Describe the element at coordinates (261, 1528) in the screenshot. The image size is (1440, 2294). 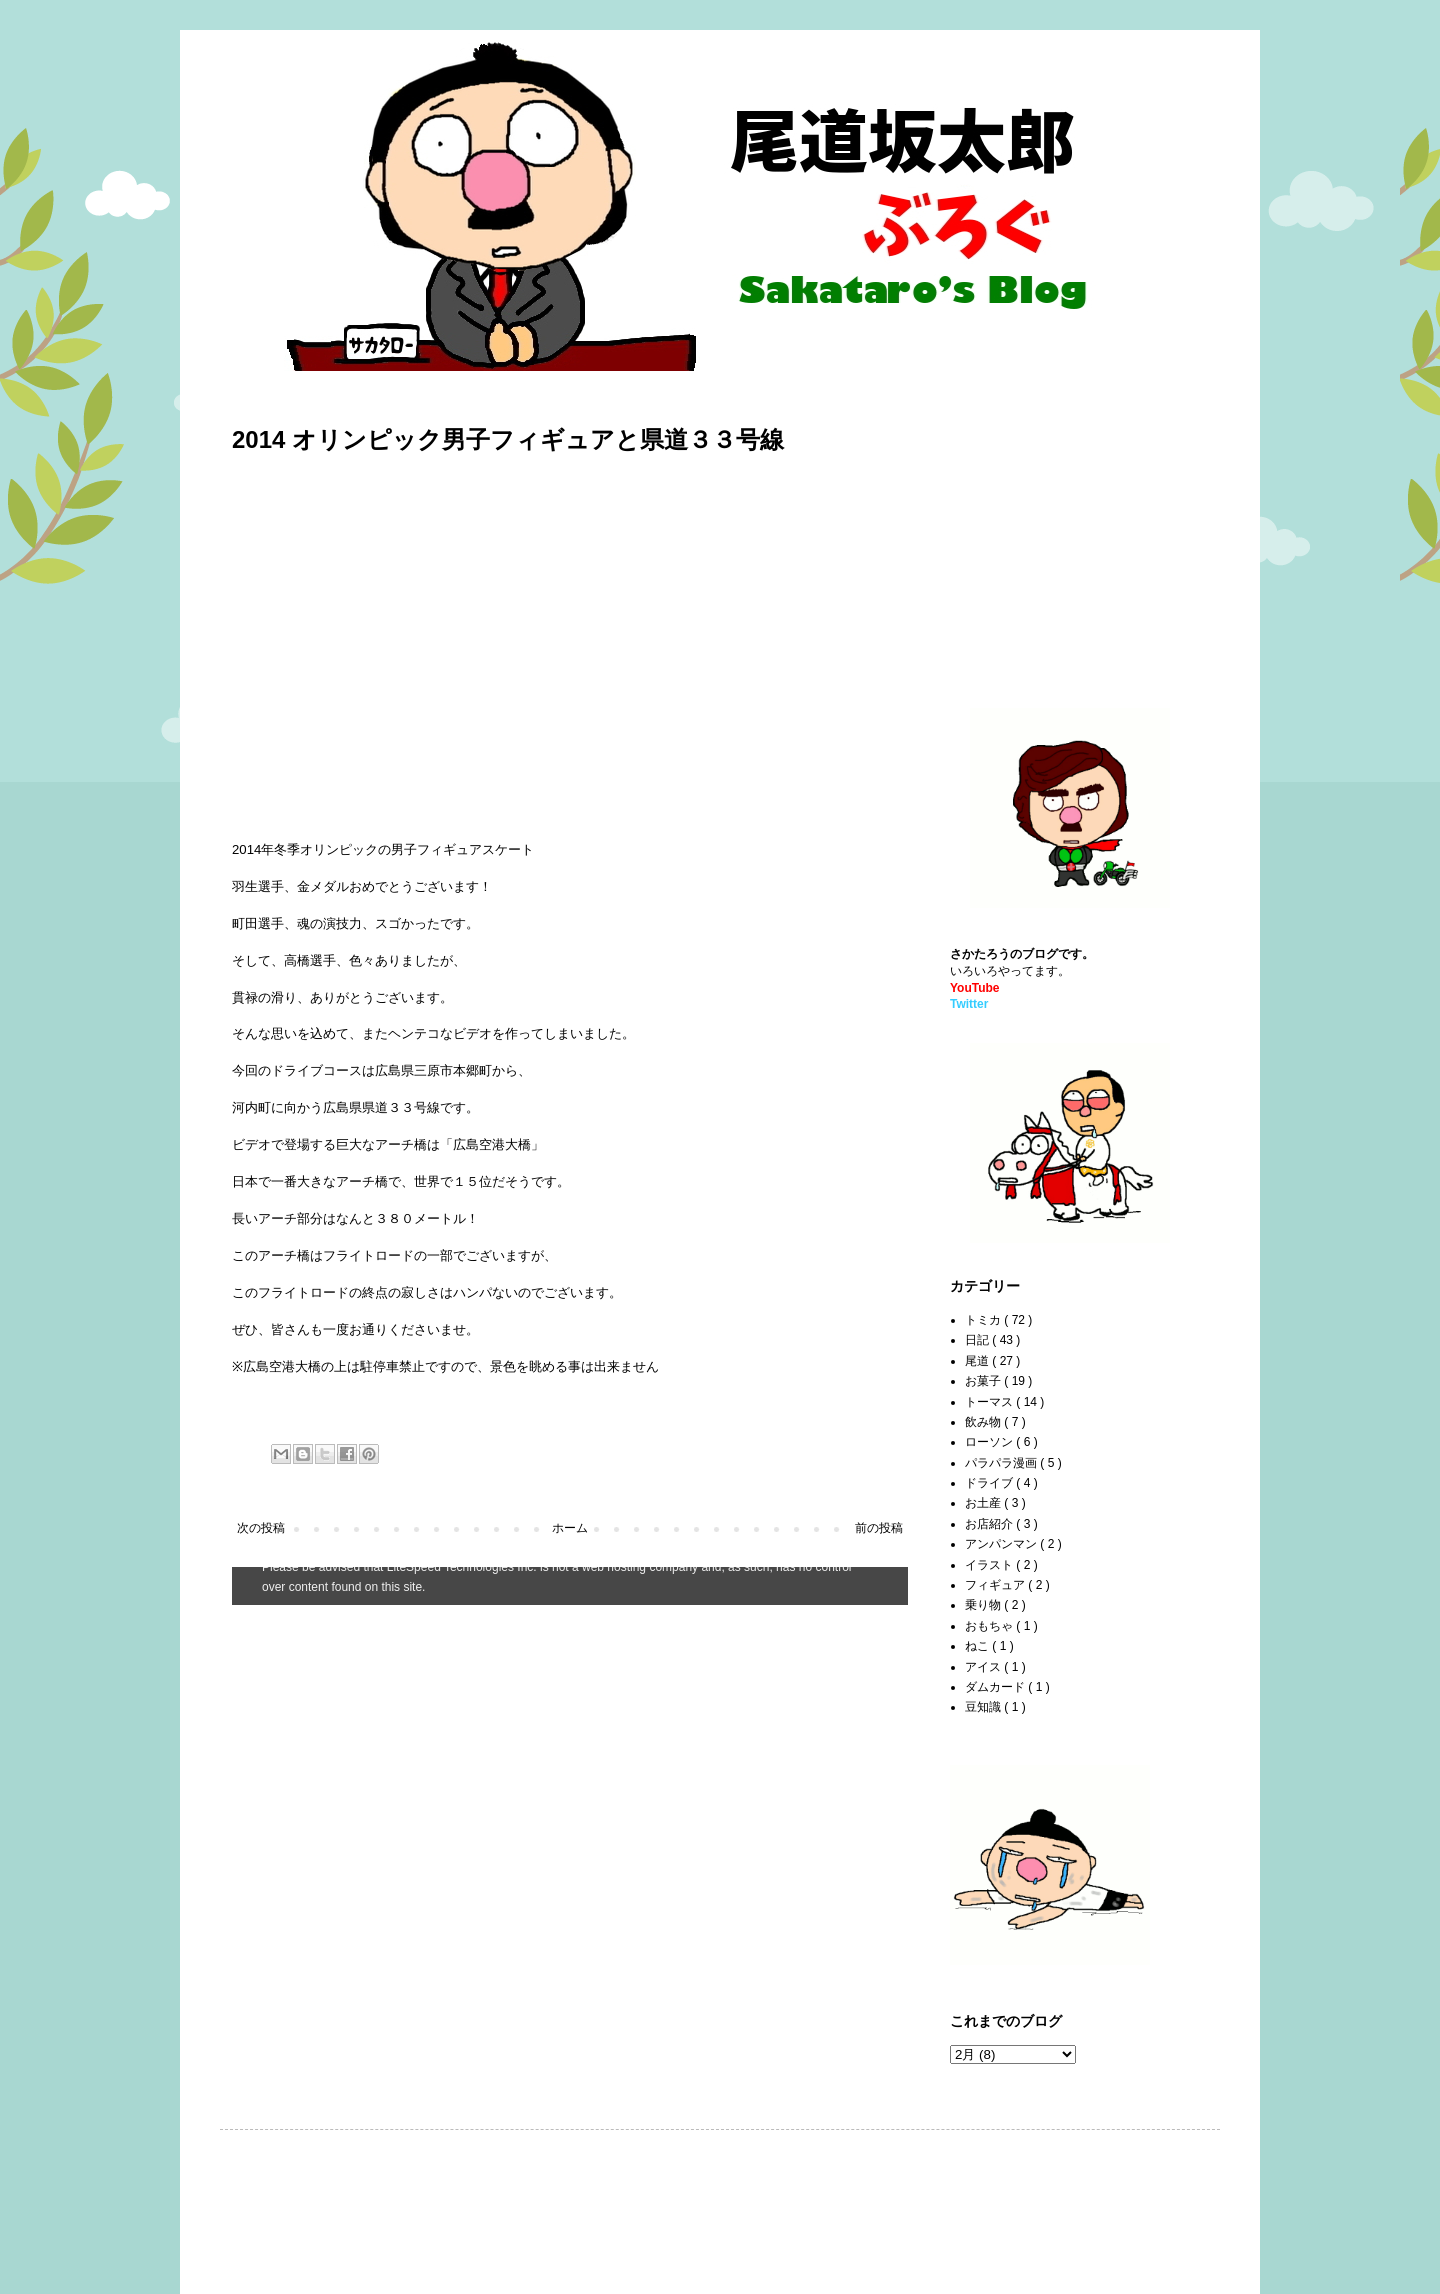
I see `次の投稿` at that location.